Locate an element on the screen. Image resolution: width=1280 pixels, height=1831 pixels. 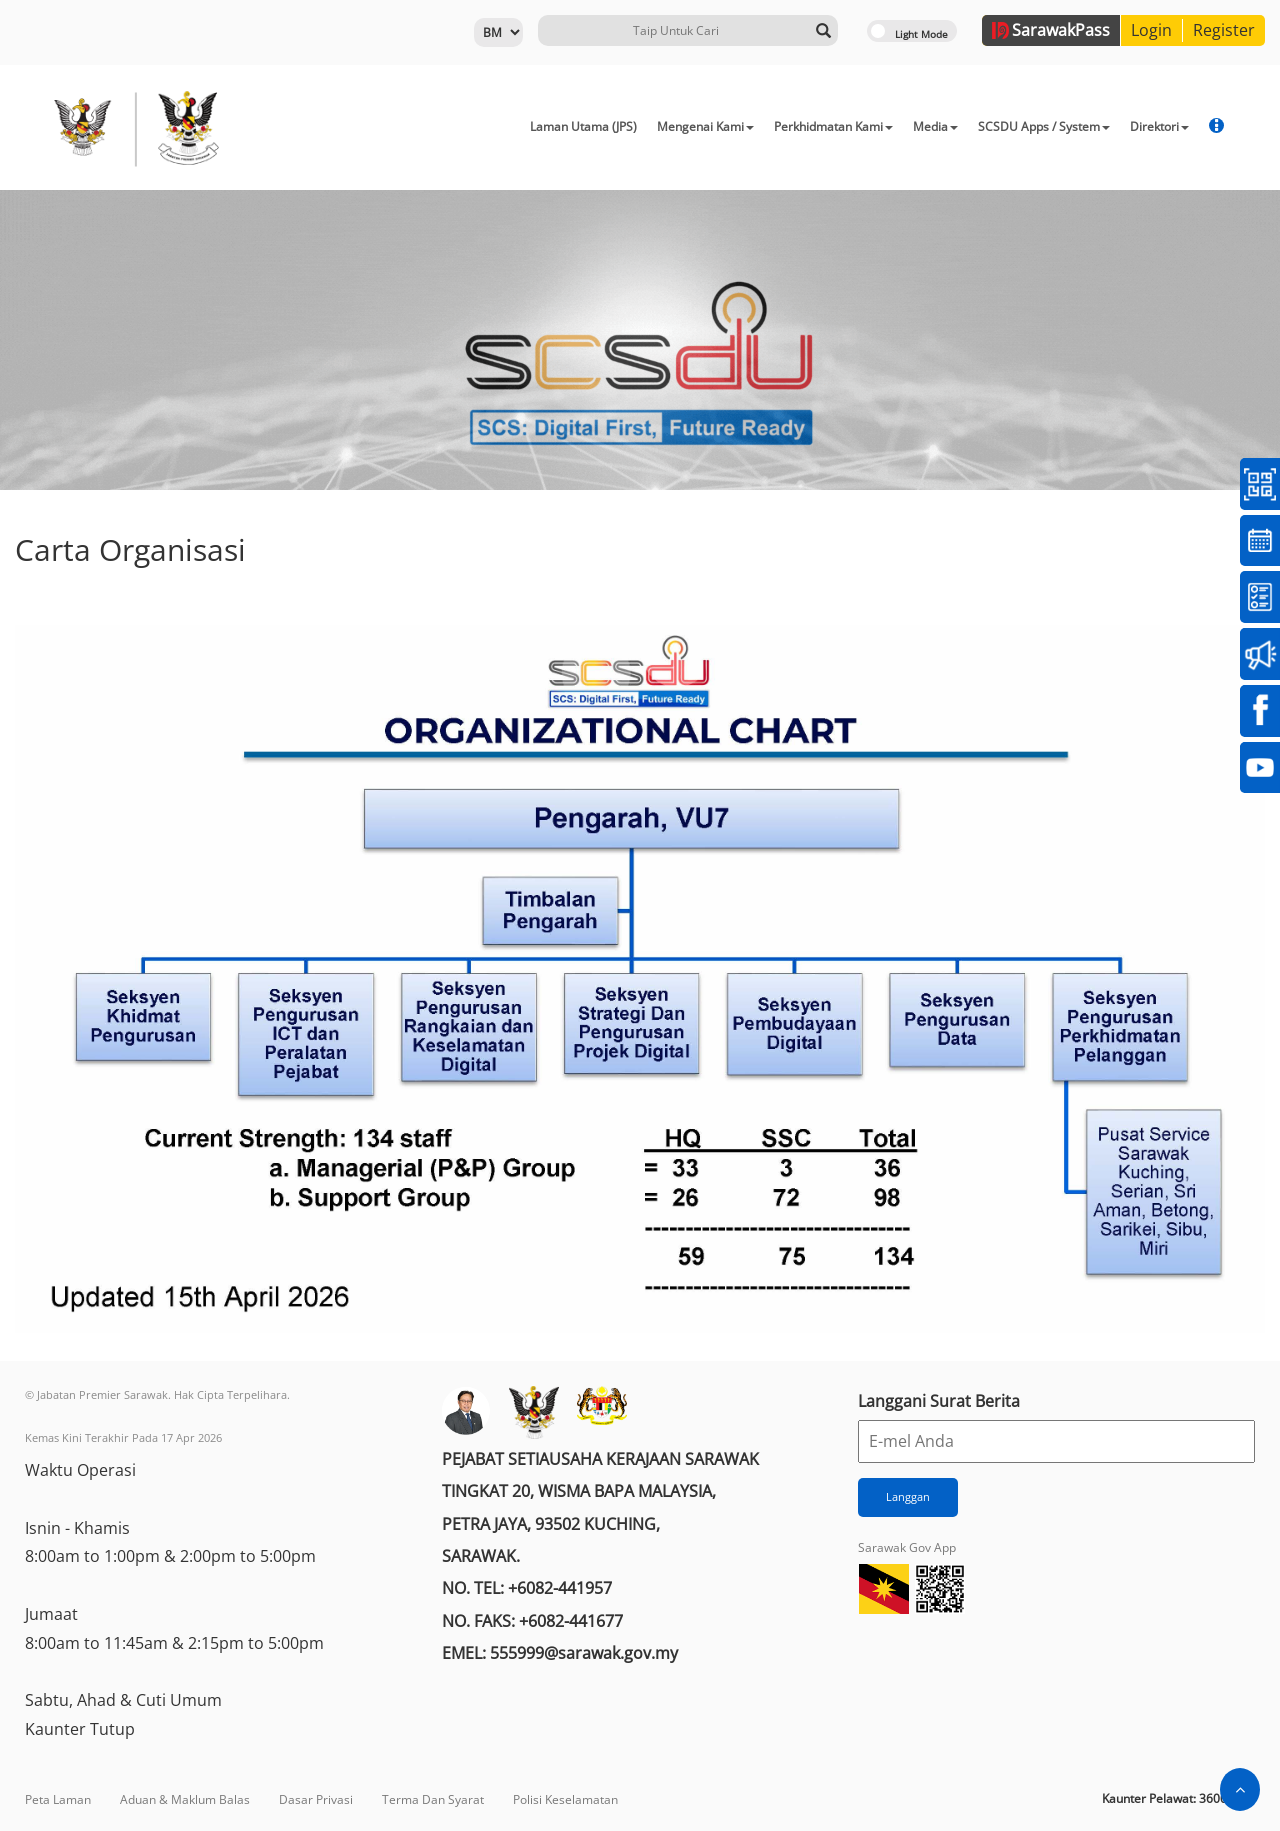
Media is located at coordinates (935, 126).